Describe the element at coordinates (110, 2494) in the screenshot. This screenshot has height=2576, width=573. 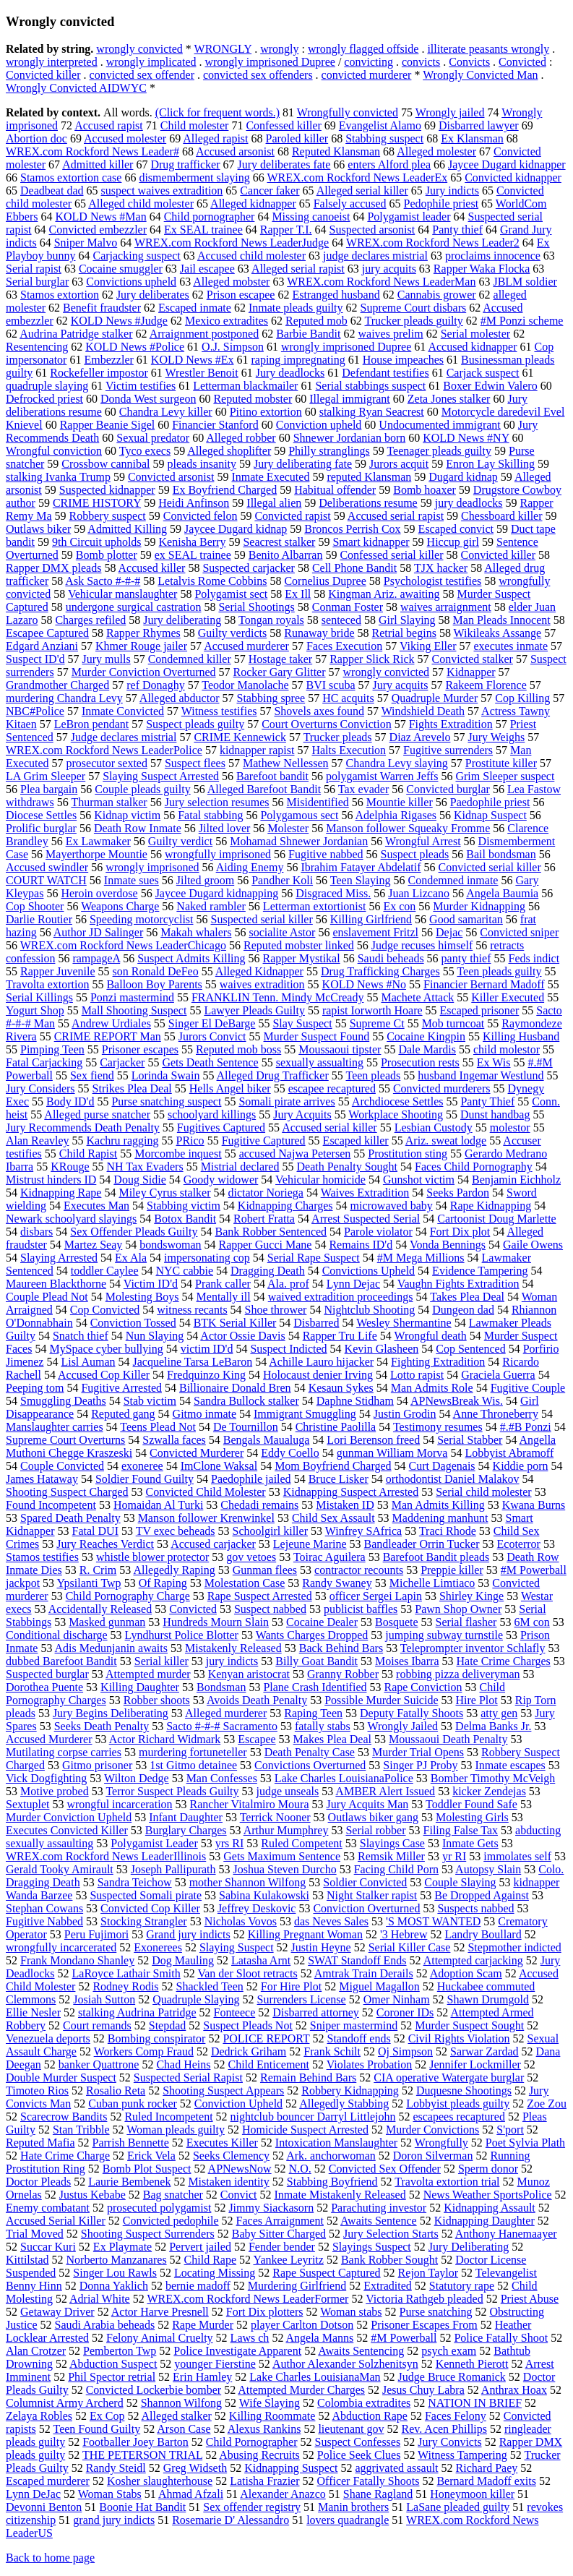
I see `Woman Stabs` at that location.